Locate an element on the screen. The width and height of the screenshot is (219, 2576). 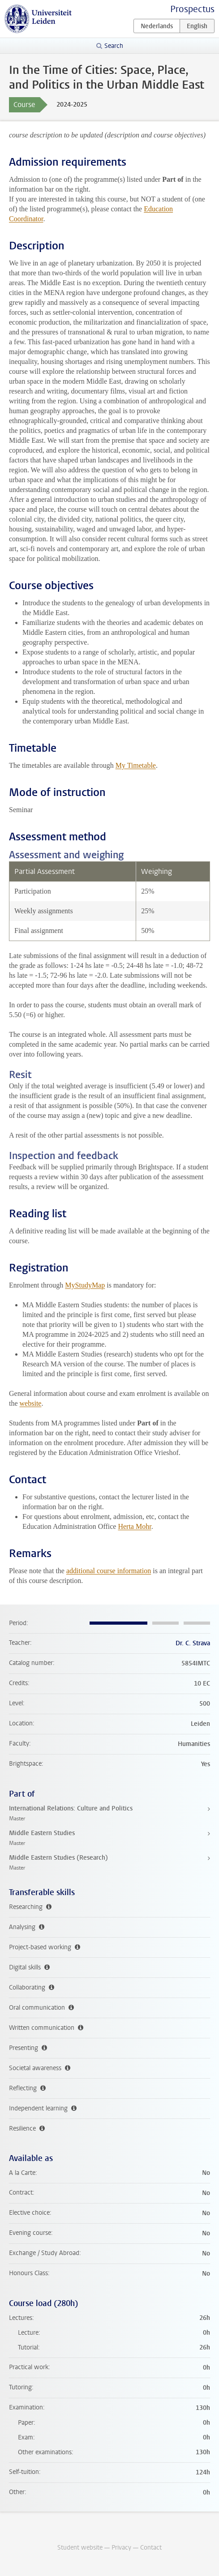
website is located at coordinates (31, 1403).